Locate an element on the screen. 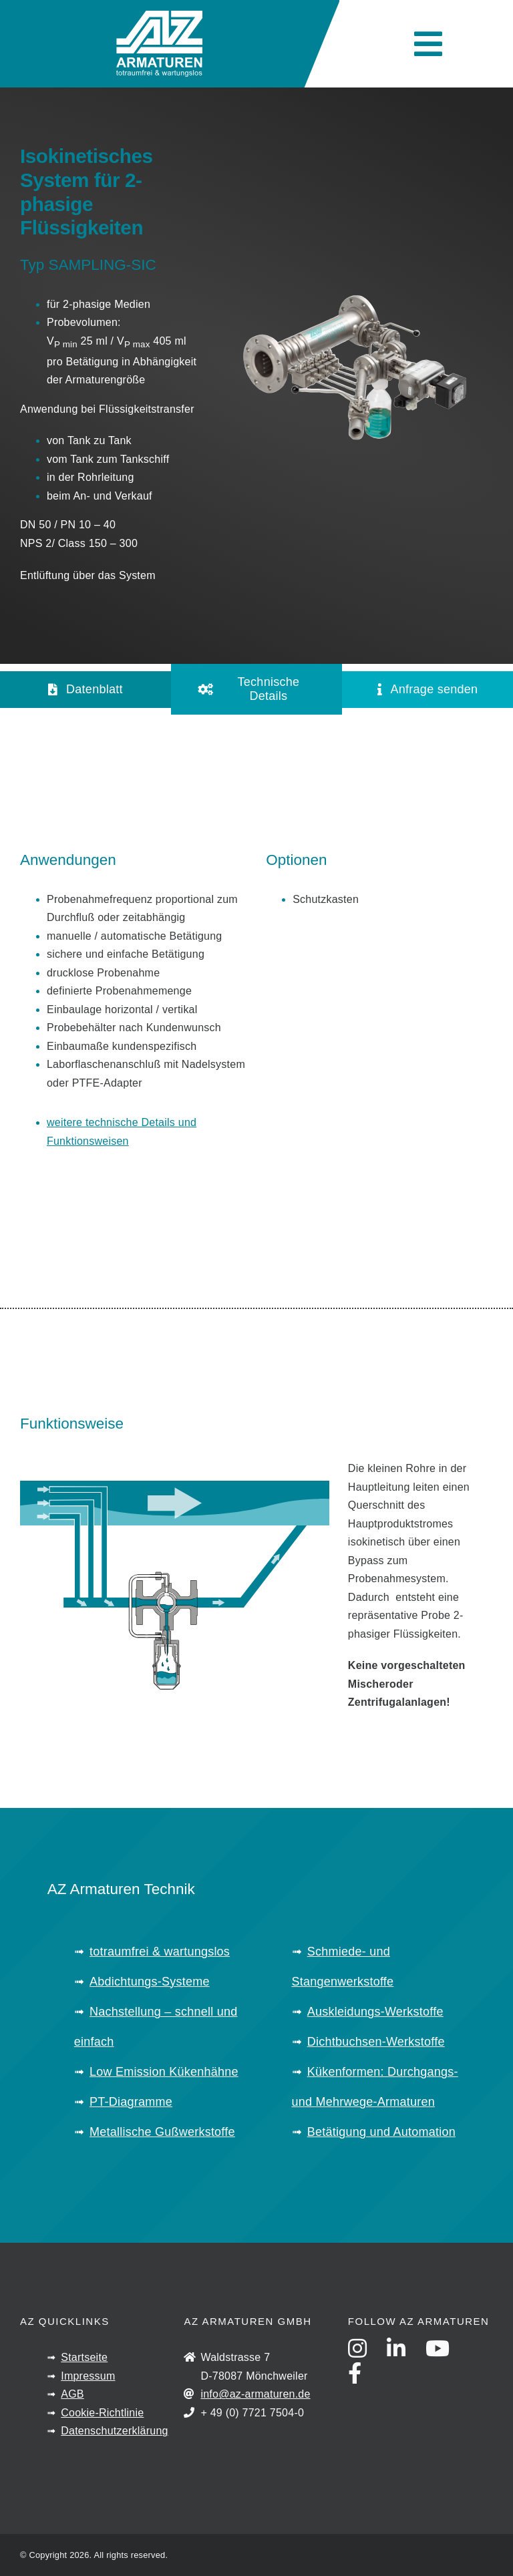 The image size is (513, 2576). totraumfrei & wartungslos is located at coordinates (160, 1951).